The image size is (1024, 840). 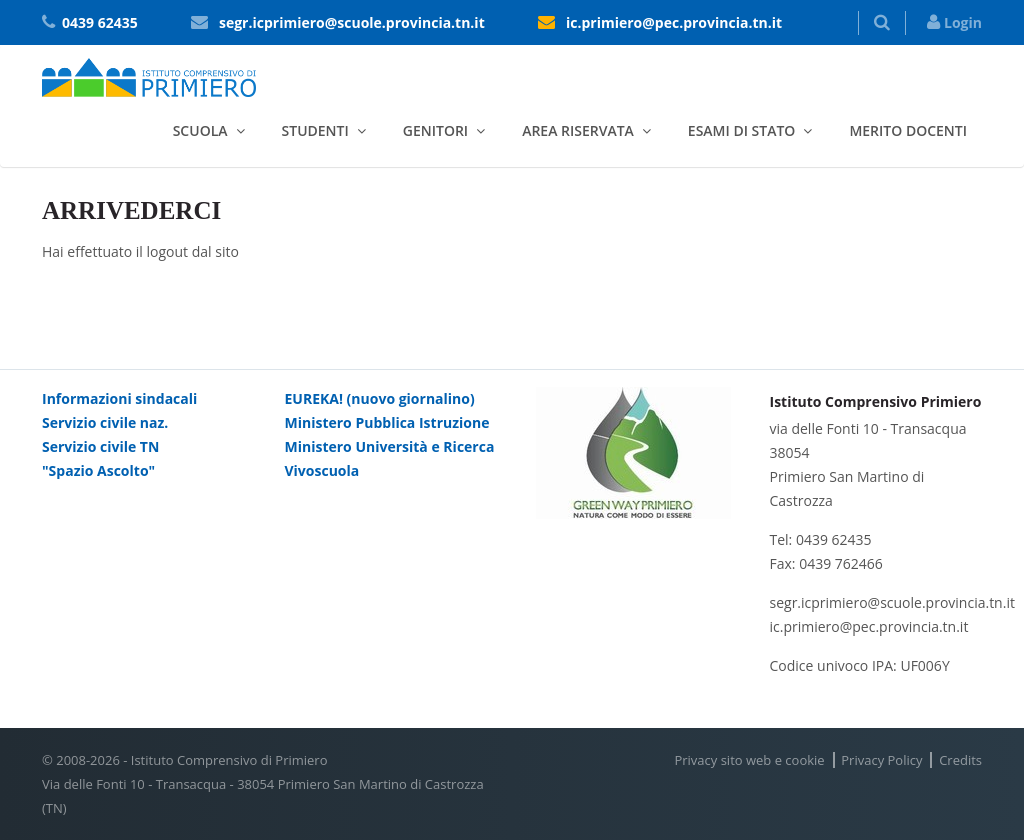 I want to click on [button], so click(x=882, y=23).